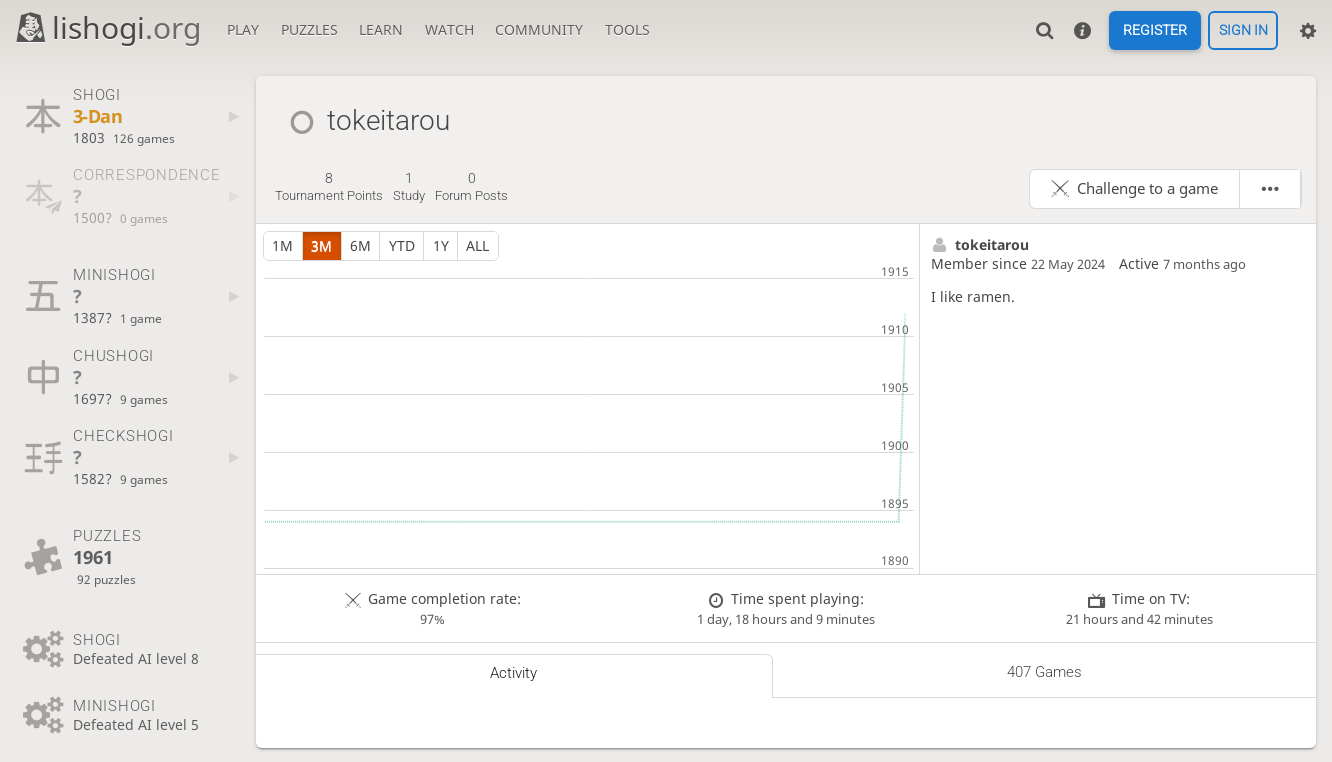 The image size is (1332, 762). I want to click on Community, so click(539, 29).